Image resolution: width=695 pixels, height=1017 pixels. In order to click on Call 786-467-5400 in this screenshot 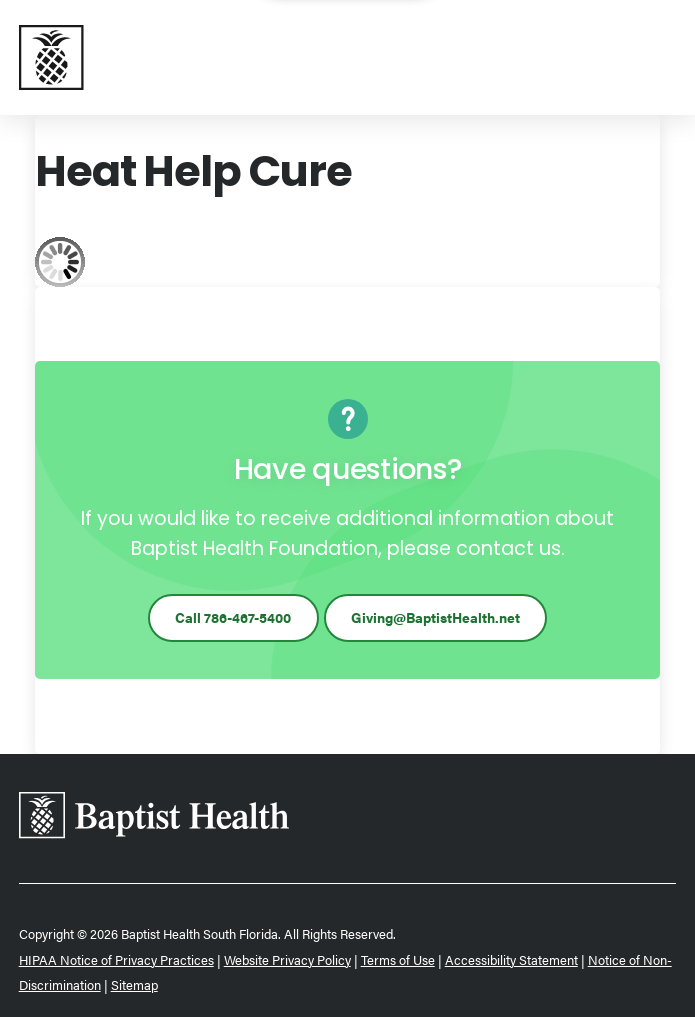, I will do `click(233, 617)`.